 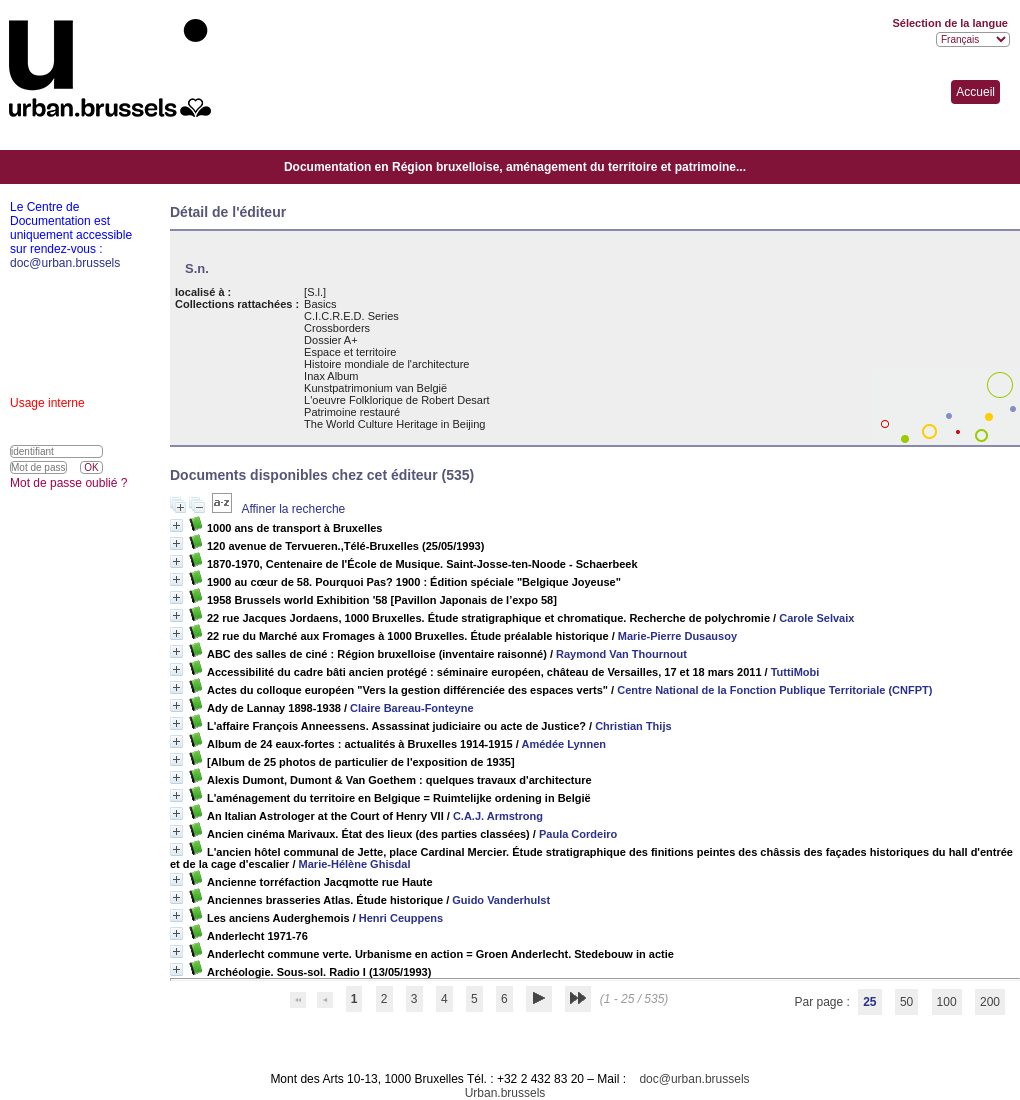 What do you see at coordinates (355, 864) in the screenshot?
I see `Marie-Hélène Ghisdal` at bounding box center [355, 864].